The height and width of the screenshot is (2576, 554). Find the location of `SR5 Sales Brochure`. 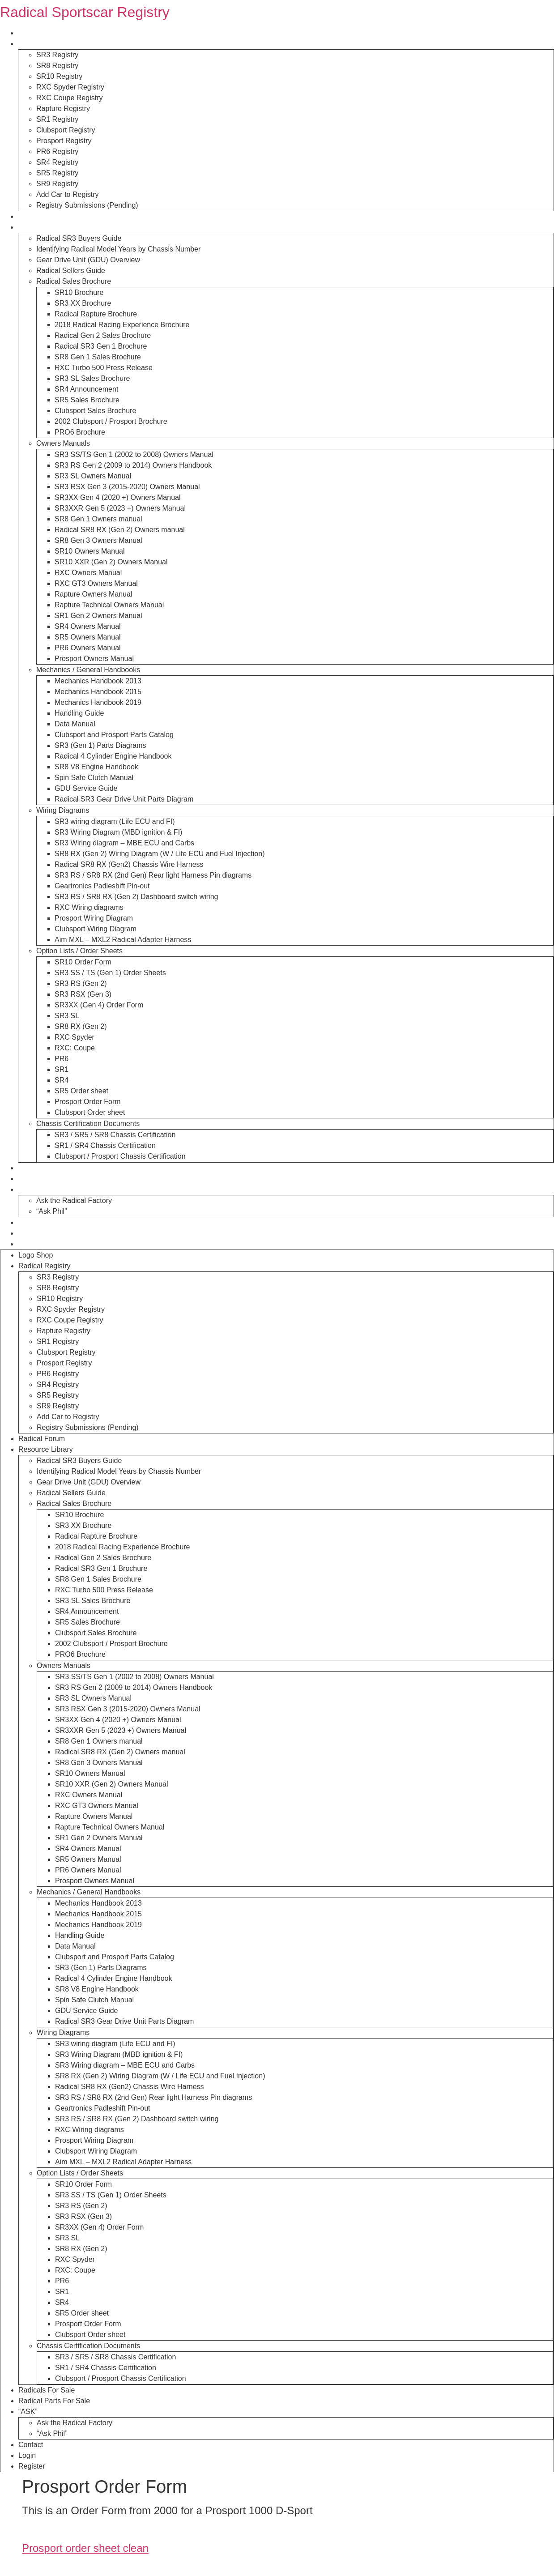

SR5 Sales Brochure is located at coordinates (87, 400).